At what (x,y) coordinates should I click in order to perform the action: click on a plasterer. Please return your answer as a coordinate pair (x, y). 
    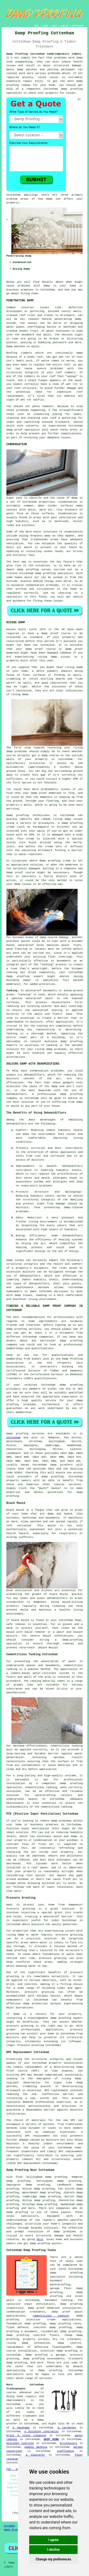
    Looking at the image, I should click on (35, 2454).